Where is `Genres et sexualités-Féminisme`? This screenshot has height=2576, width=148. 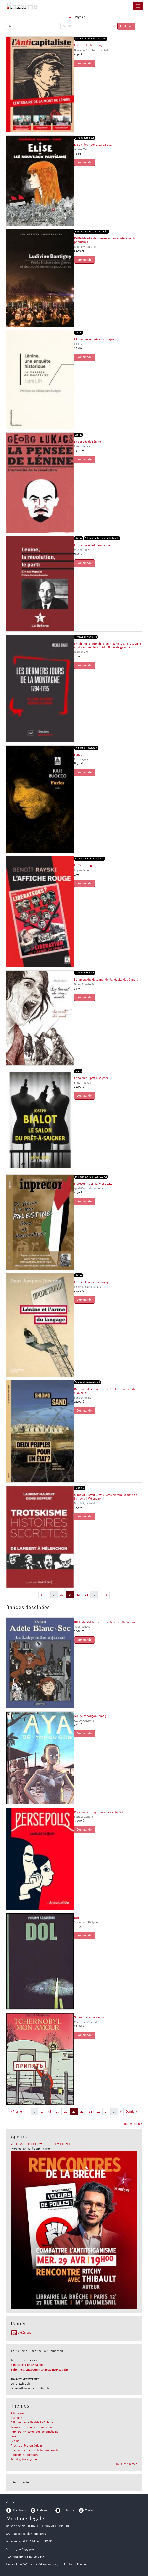 Genres et sexualités-Féminisme is located at coordinates (32, 2427).